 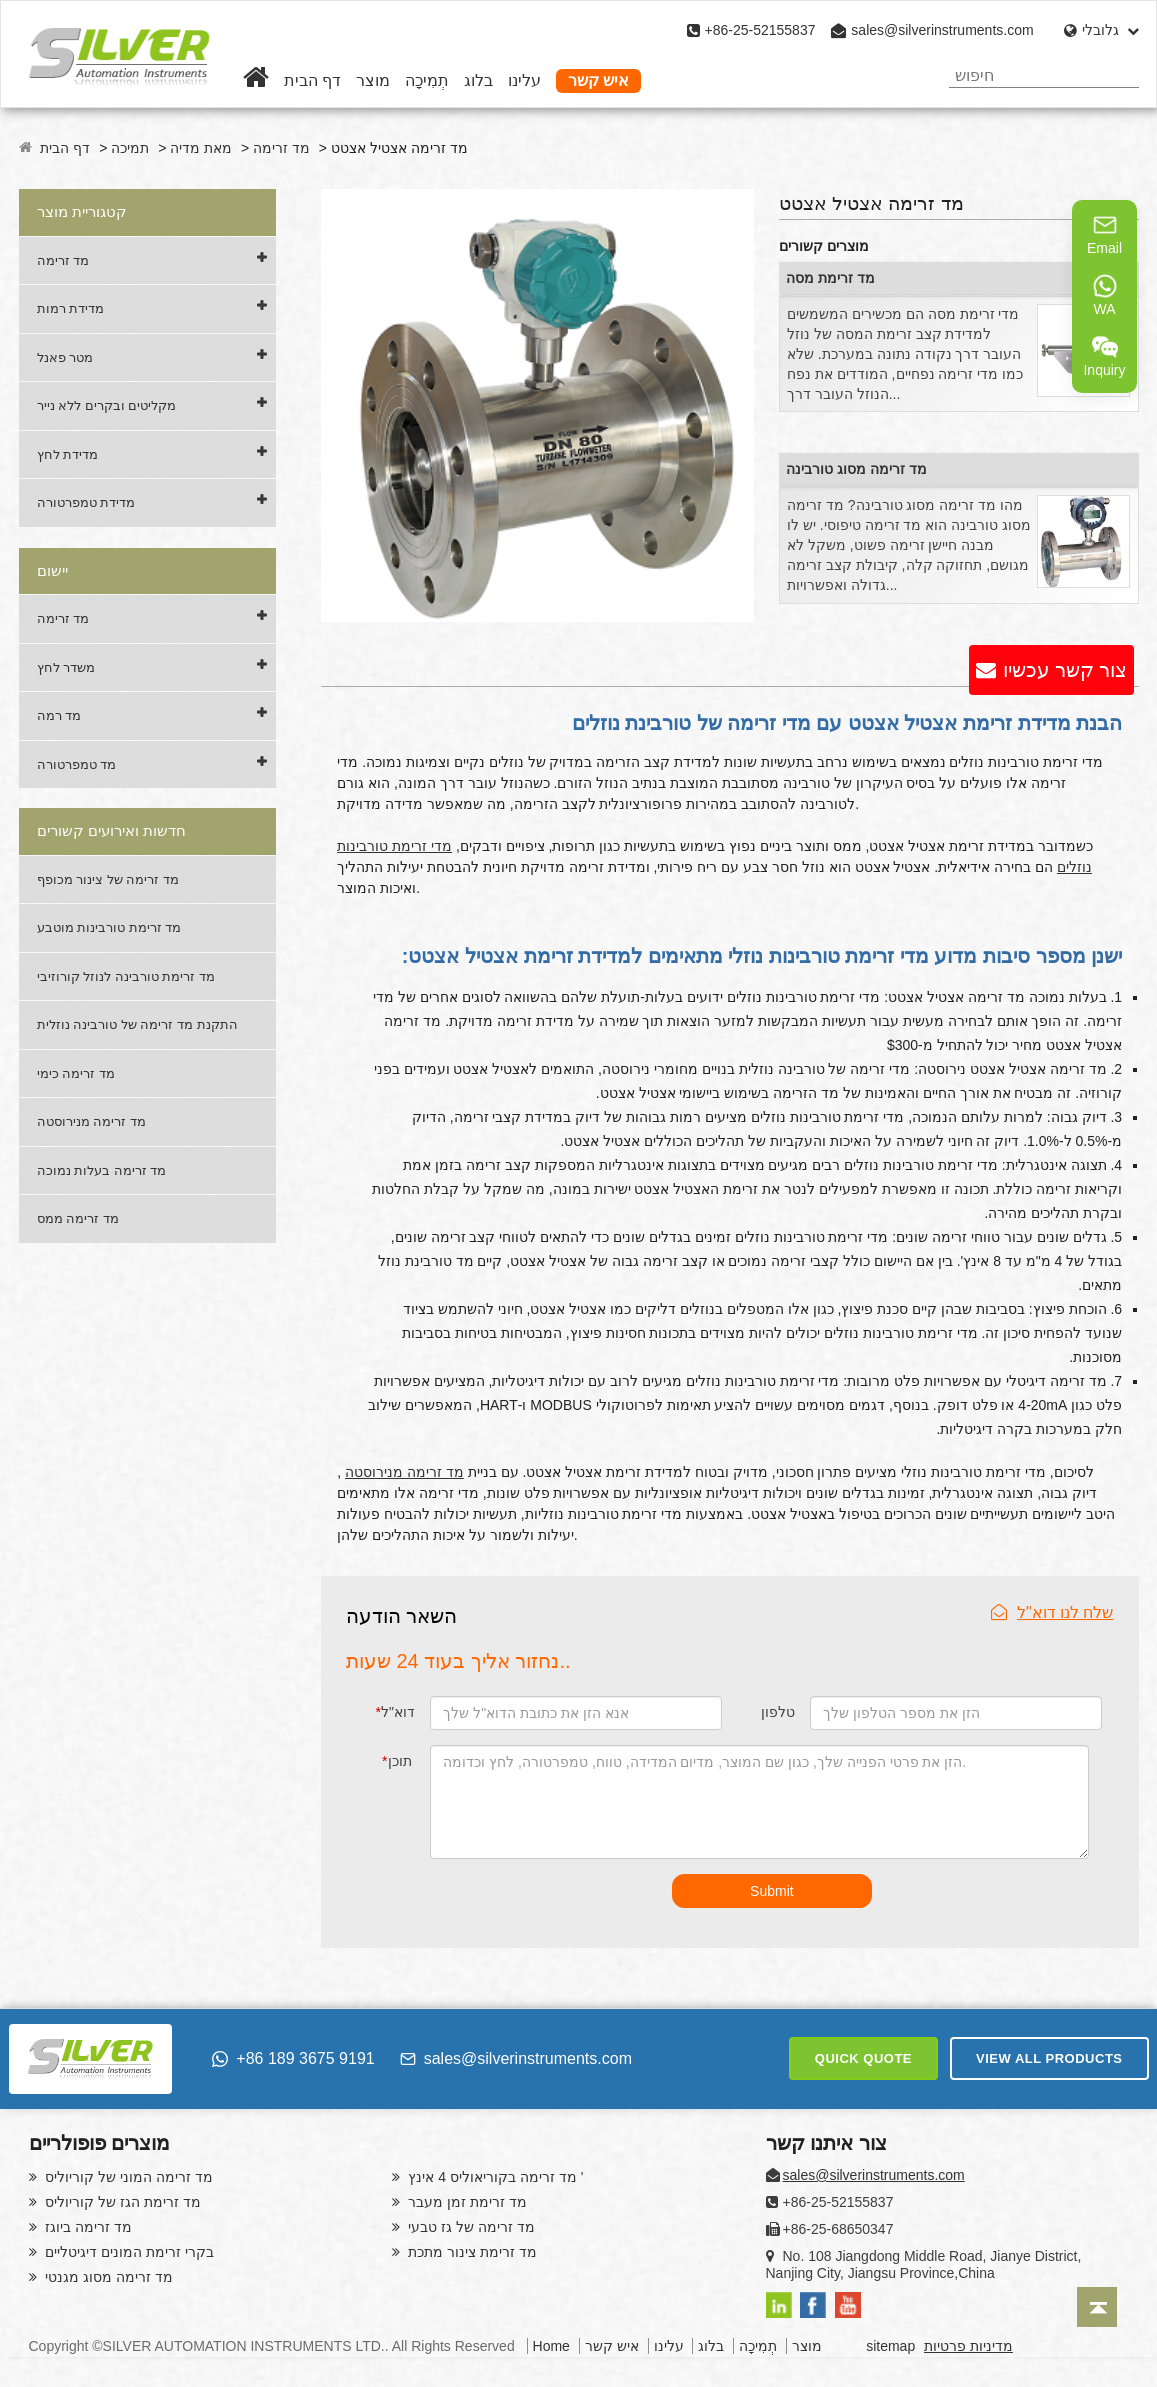 What do you see at coordinates (466, 2202) in the screenshot?
I see `מד זרימת זמן מעבר` at bounding box center [466, 2202].